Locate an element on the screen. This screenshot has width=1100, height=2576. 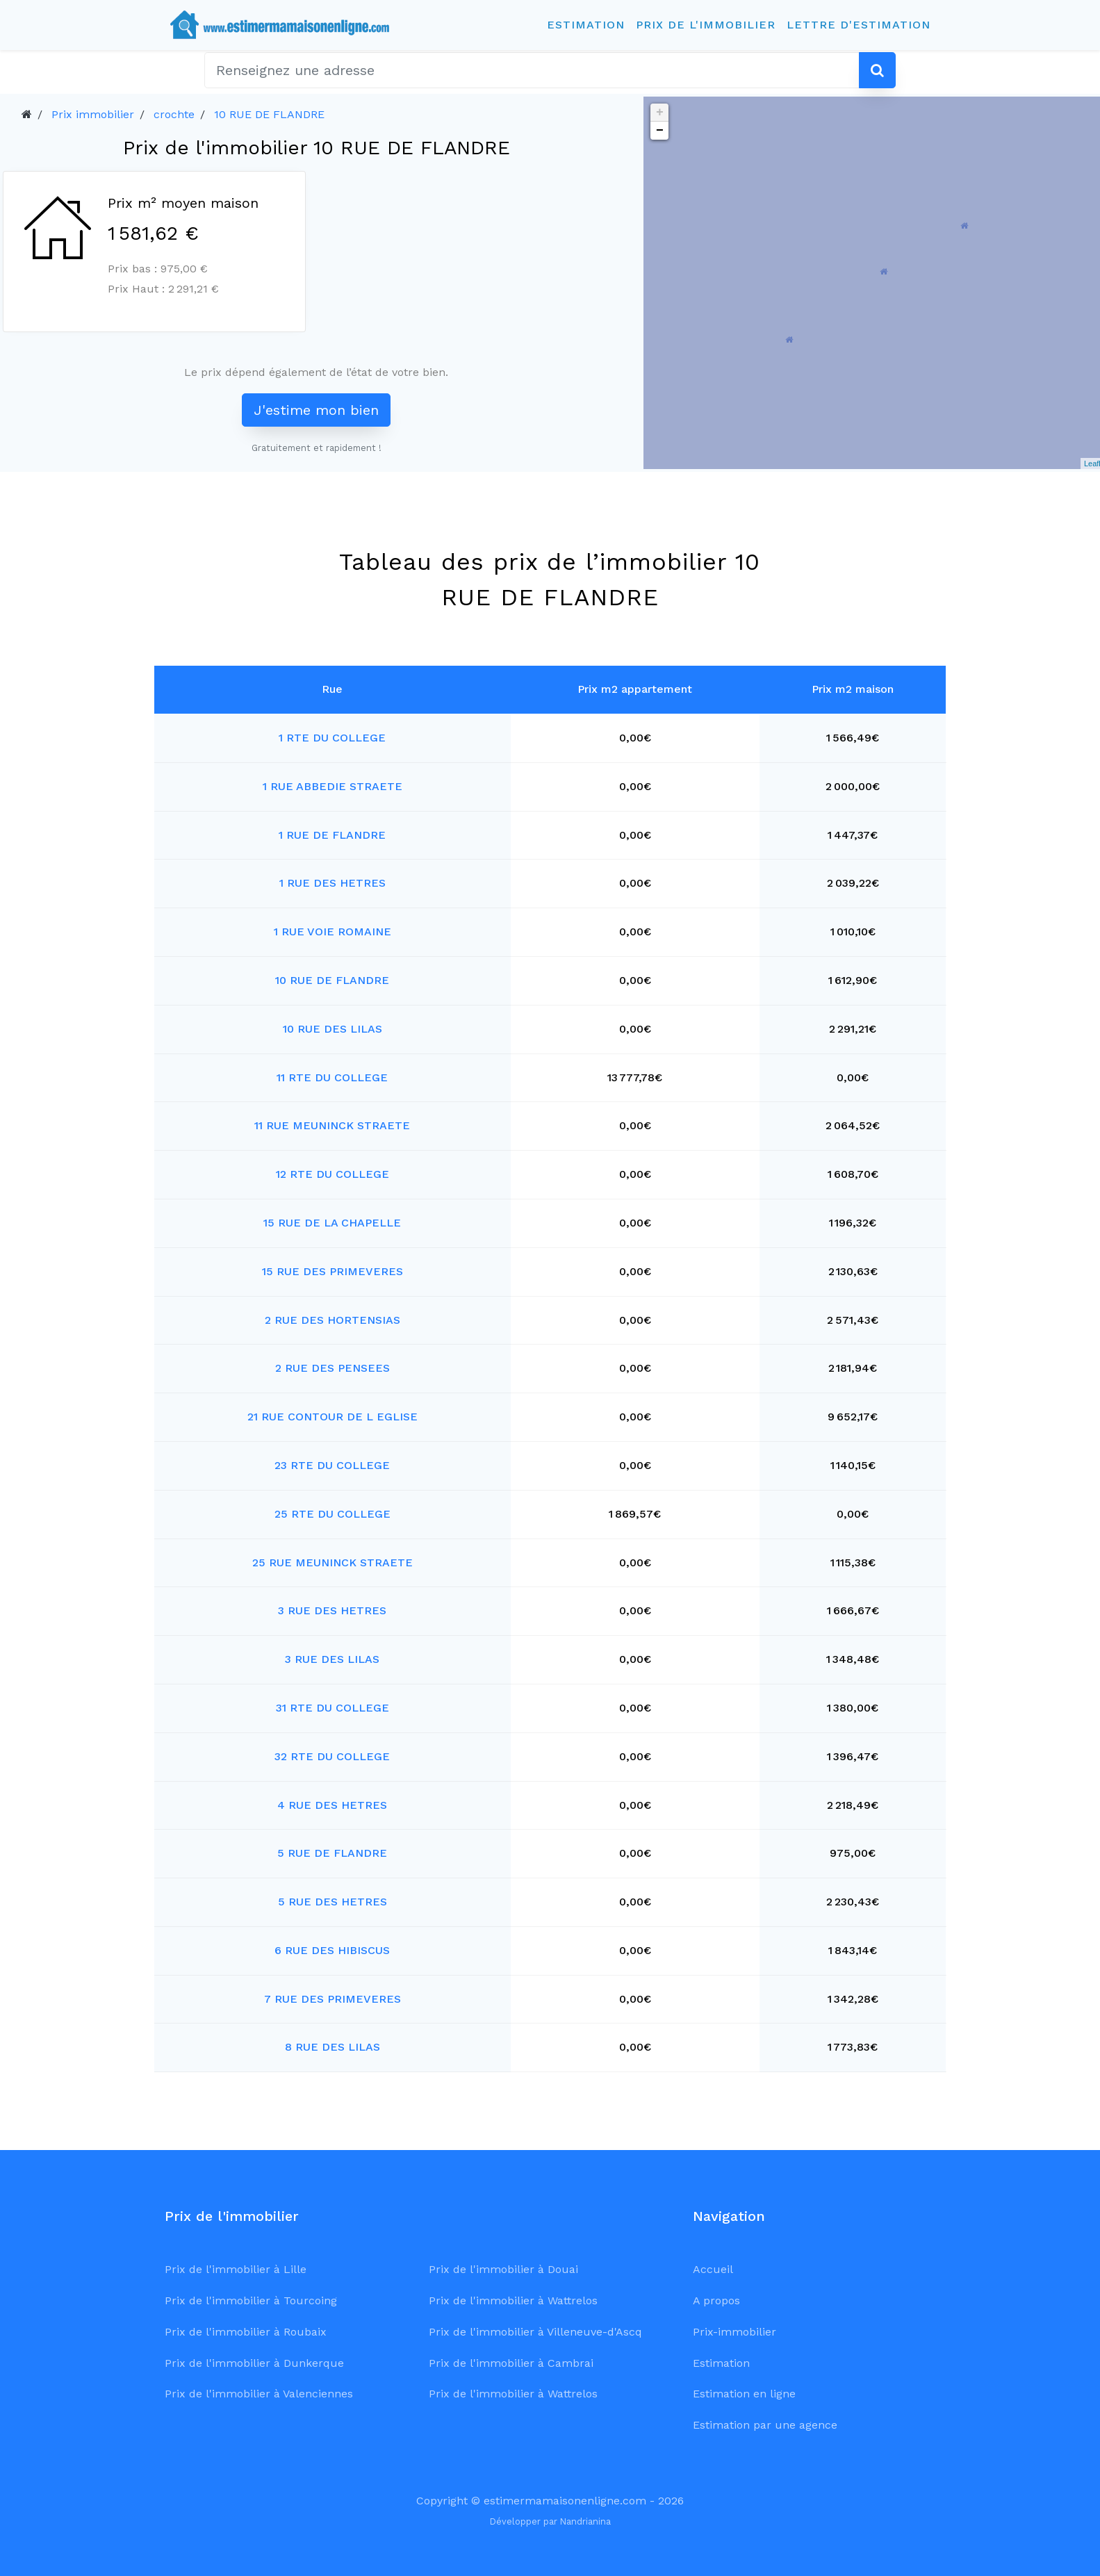
6 RUE DES HIBISCUS is located at coordinates (332, 1950).